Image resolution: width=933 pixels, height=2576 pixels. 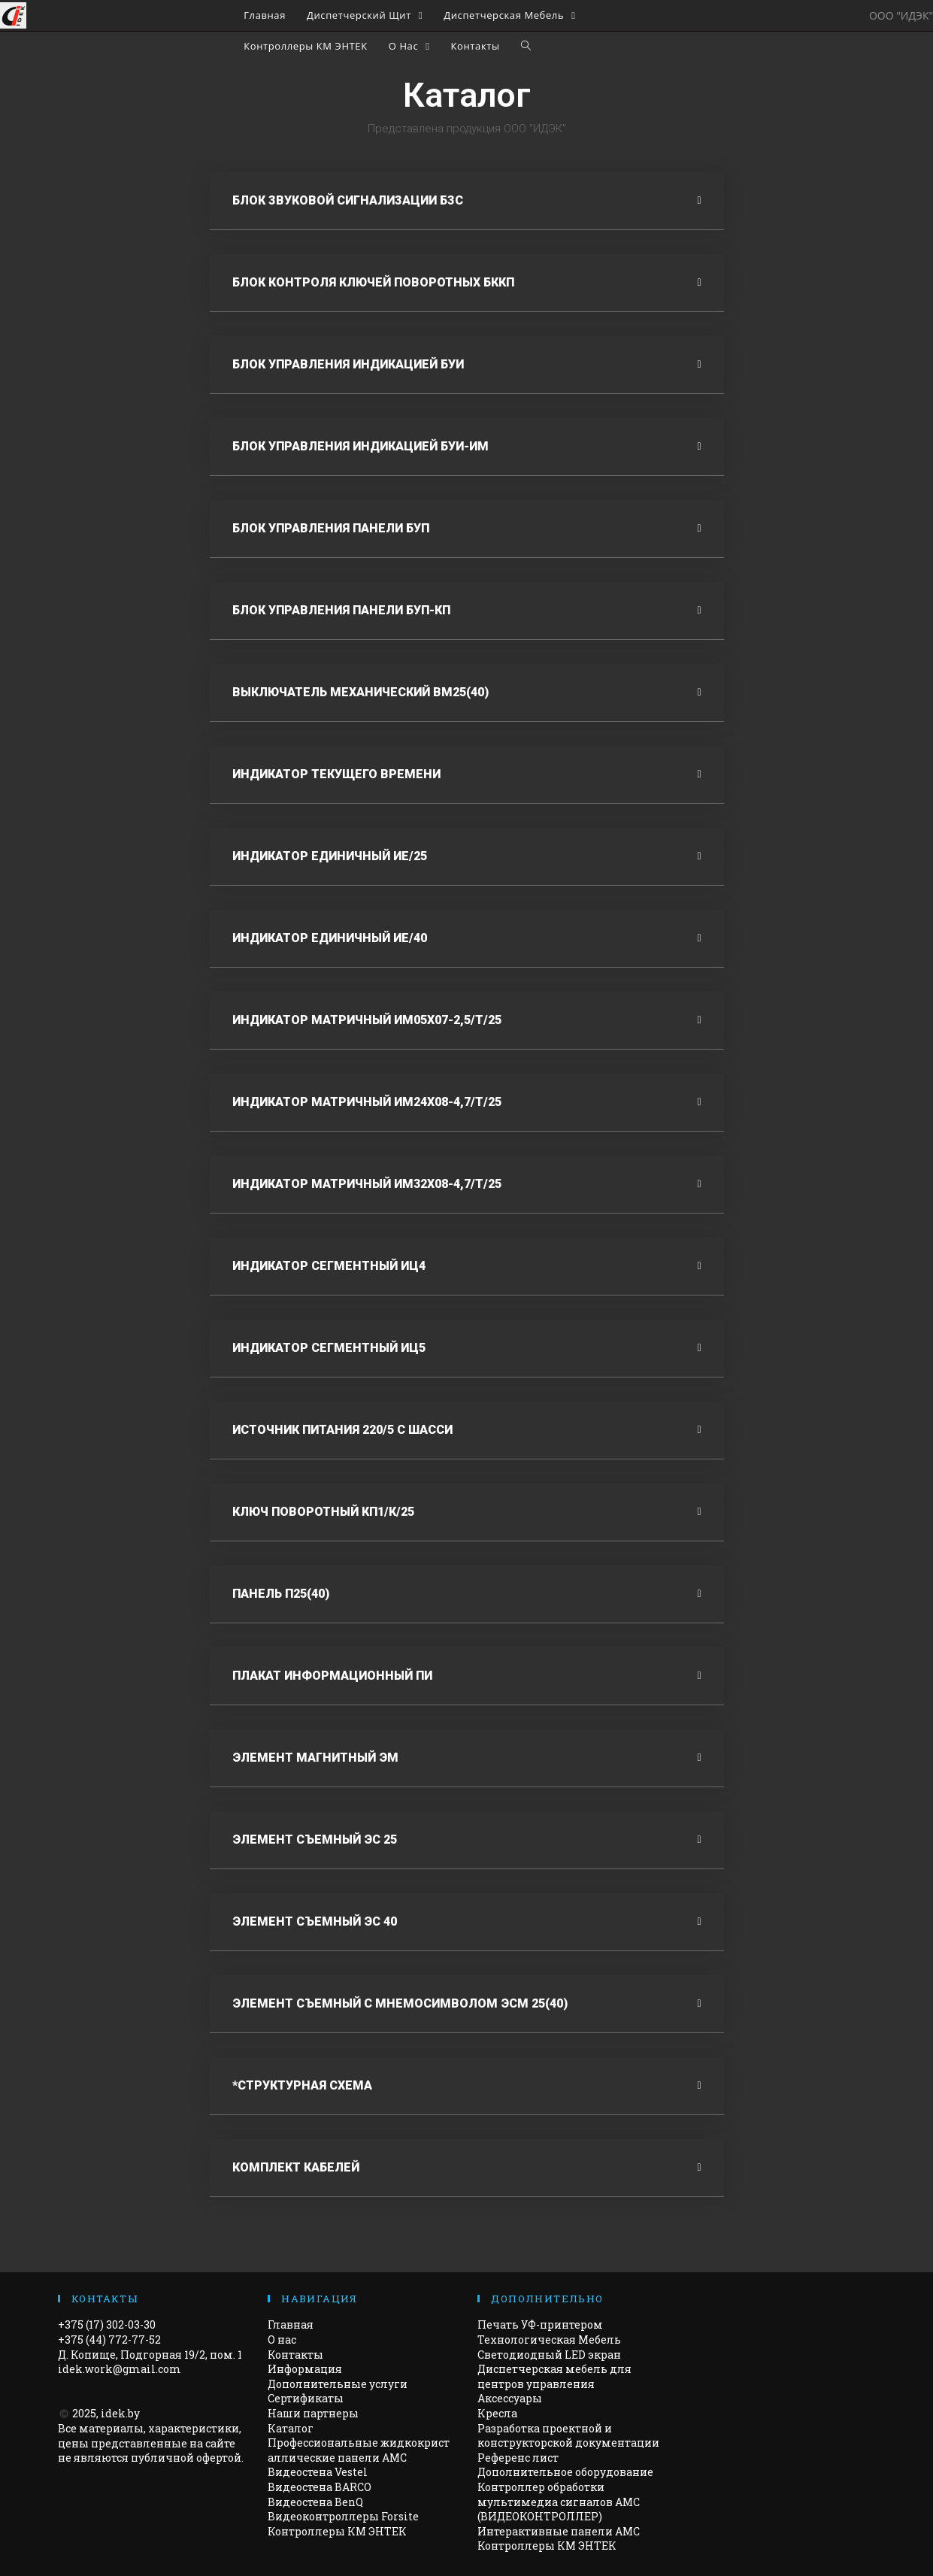 What do you see at coordinates (373, 282) in the screenshot?
I see `Блок контроля ключей поворотных БККП` at bounding box center [373, 282].